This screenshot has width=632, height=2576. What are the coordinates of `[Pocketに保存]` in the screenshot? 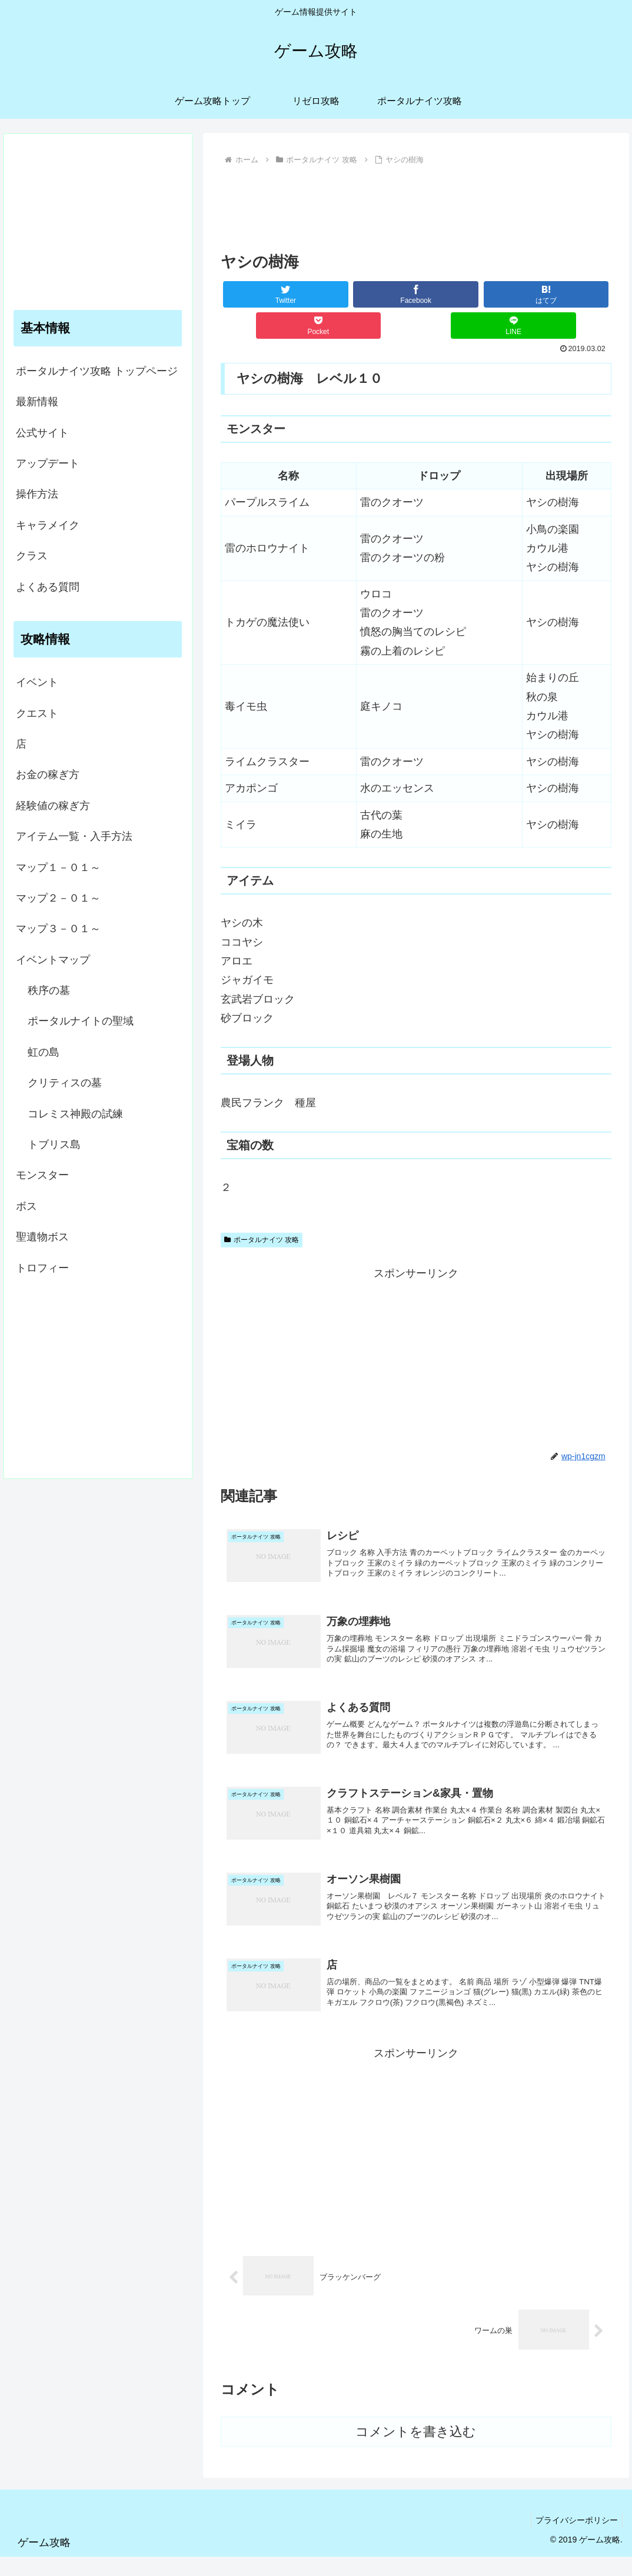 It's located at (318, 325).